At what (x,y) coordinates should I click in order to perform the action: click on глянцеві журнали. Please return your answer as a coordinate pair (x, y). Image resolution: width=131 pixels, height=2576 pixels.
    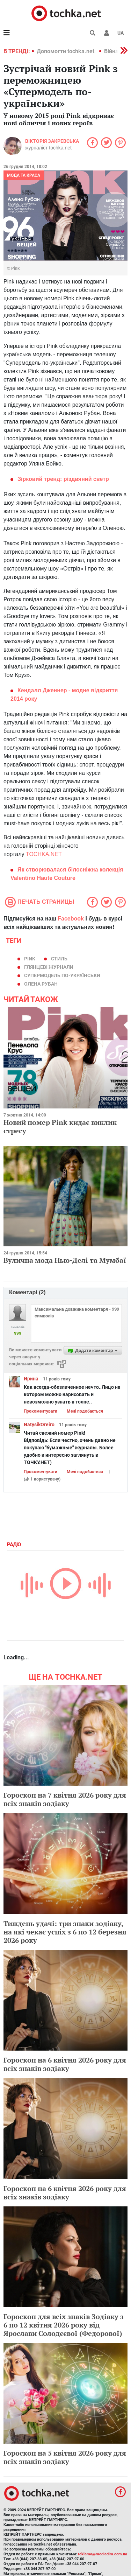
    Looking at the image, I should click on (48, 967).